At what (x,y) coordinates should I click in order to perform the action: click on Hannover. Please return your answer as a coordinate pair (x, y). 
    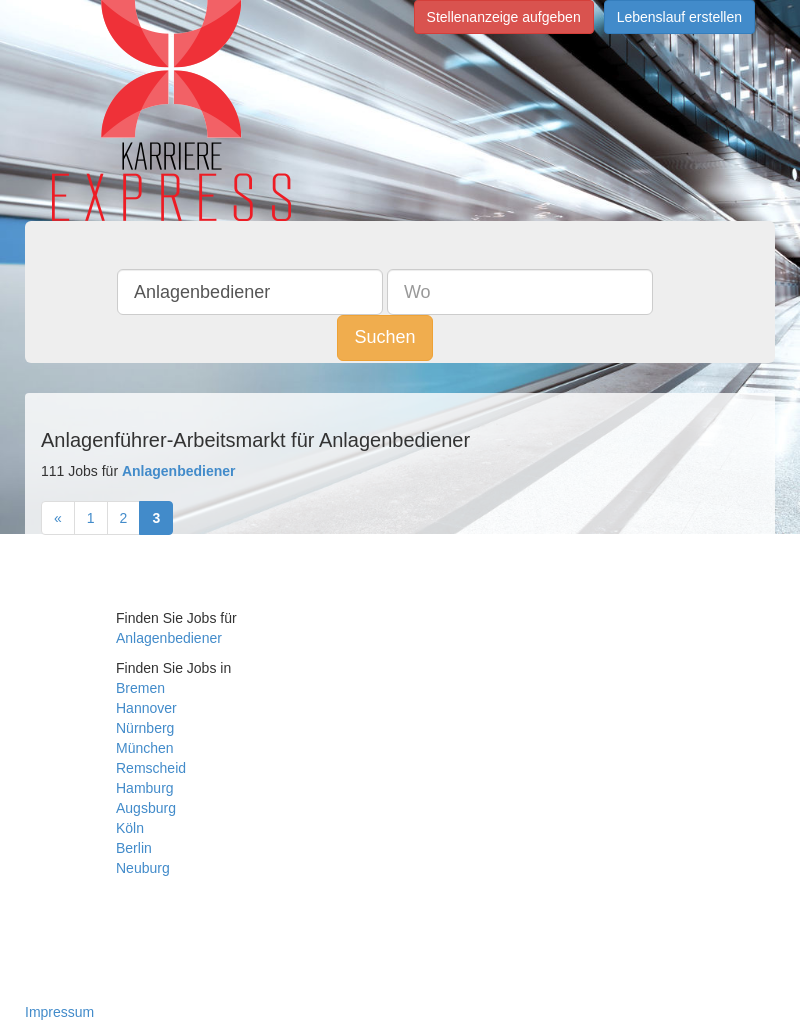
    Looking at the image, I should click on (146, 708).